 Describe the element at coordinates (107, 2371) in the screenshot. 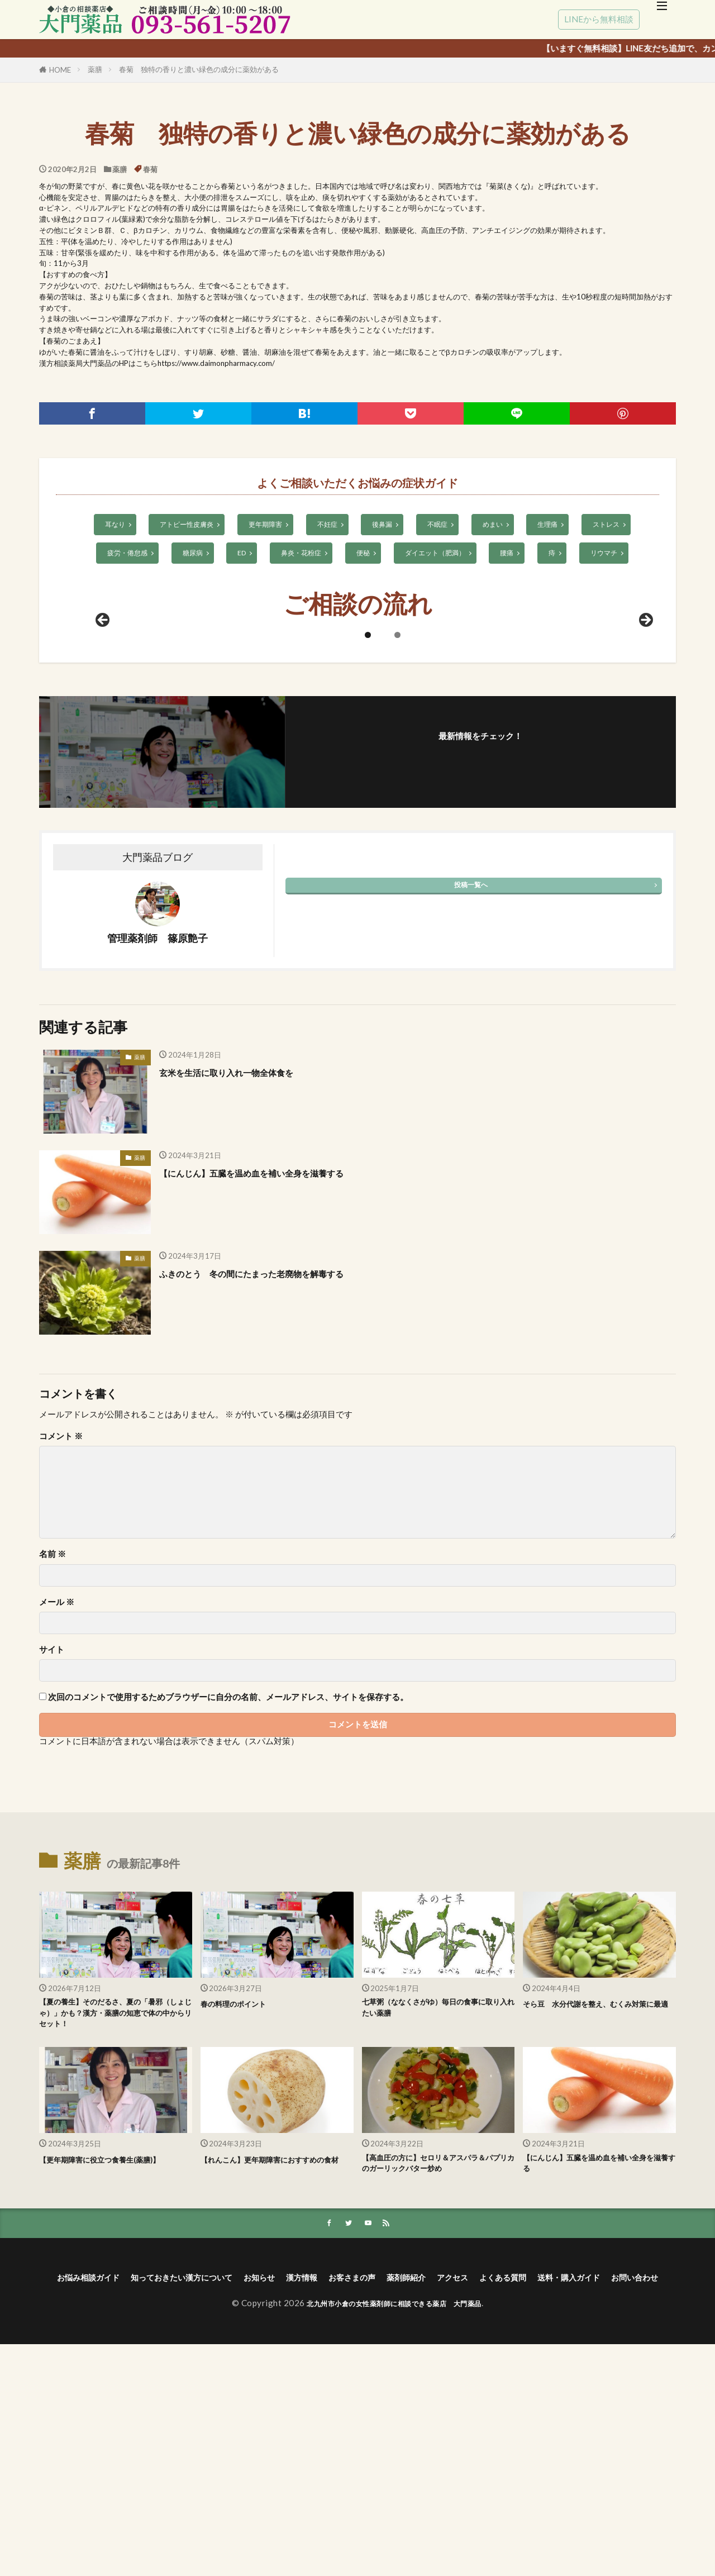

I see `【更年期障害に役立つ食養生(薬膳)】` at that location.